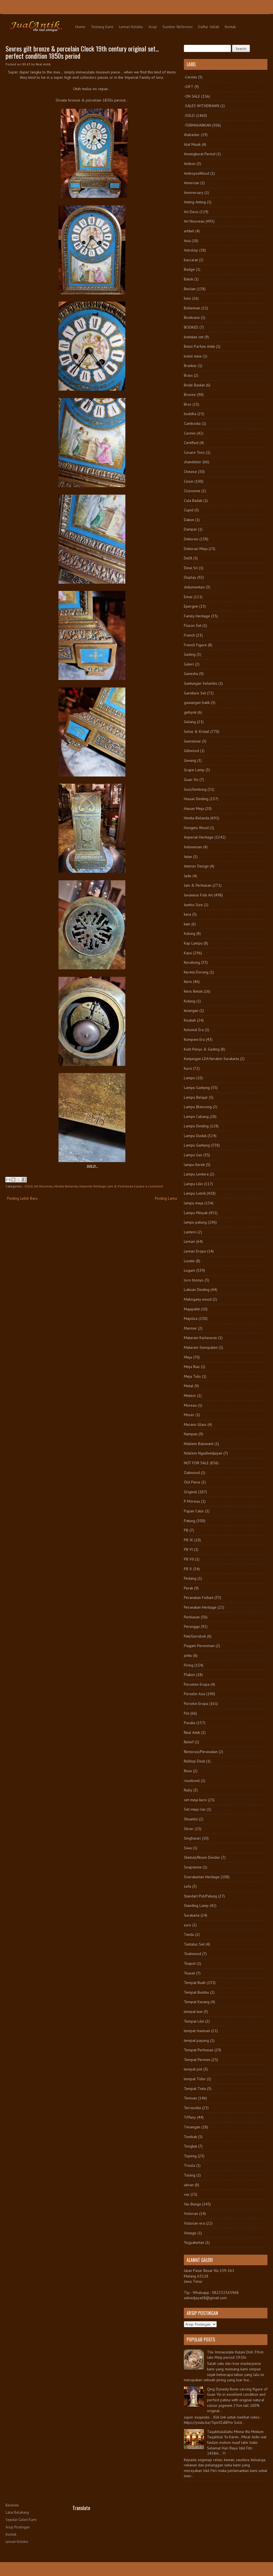 Image resolution: width=273 pixels, height=2576 pixels. Describe the element at coordinates (188, 1665) in the screenshot. I see `Piring` at that location.